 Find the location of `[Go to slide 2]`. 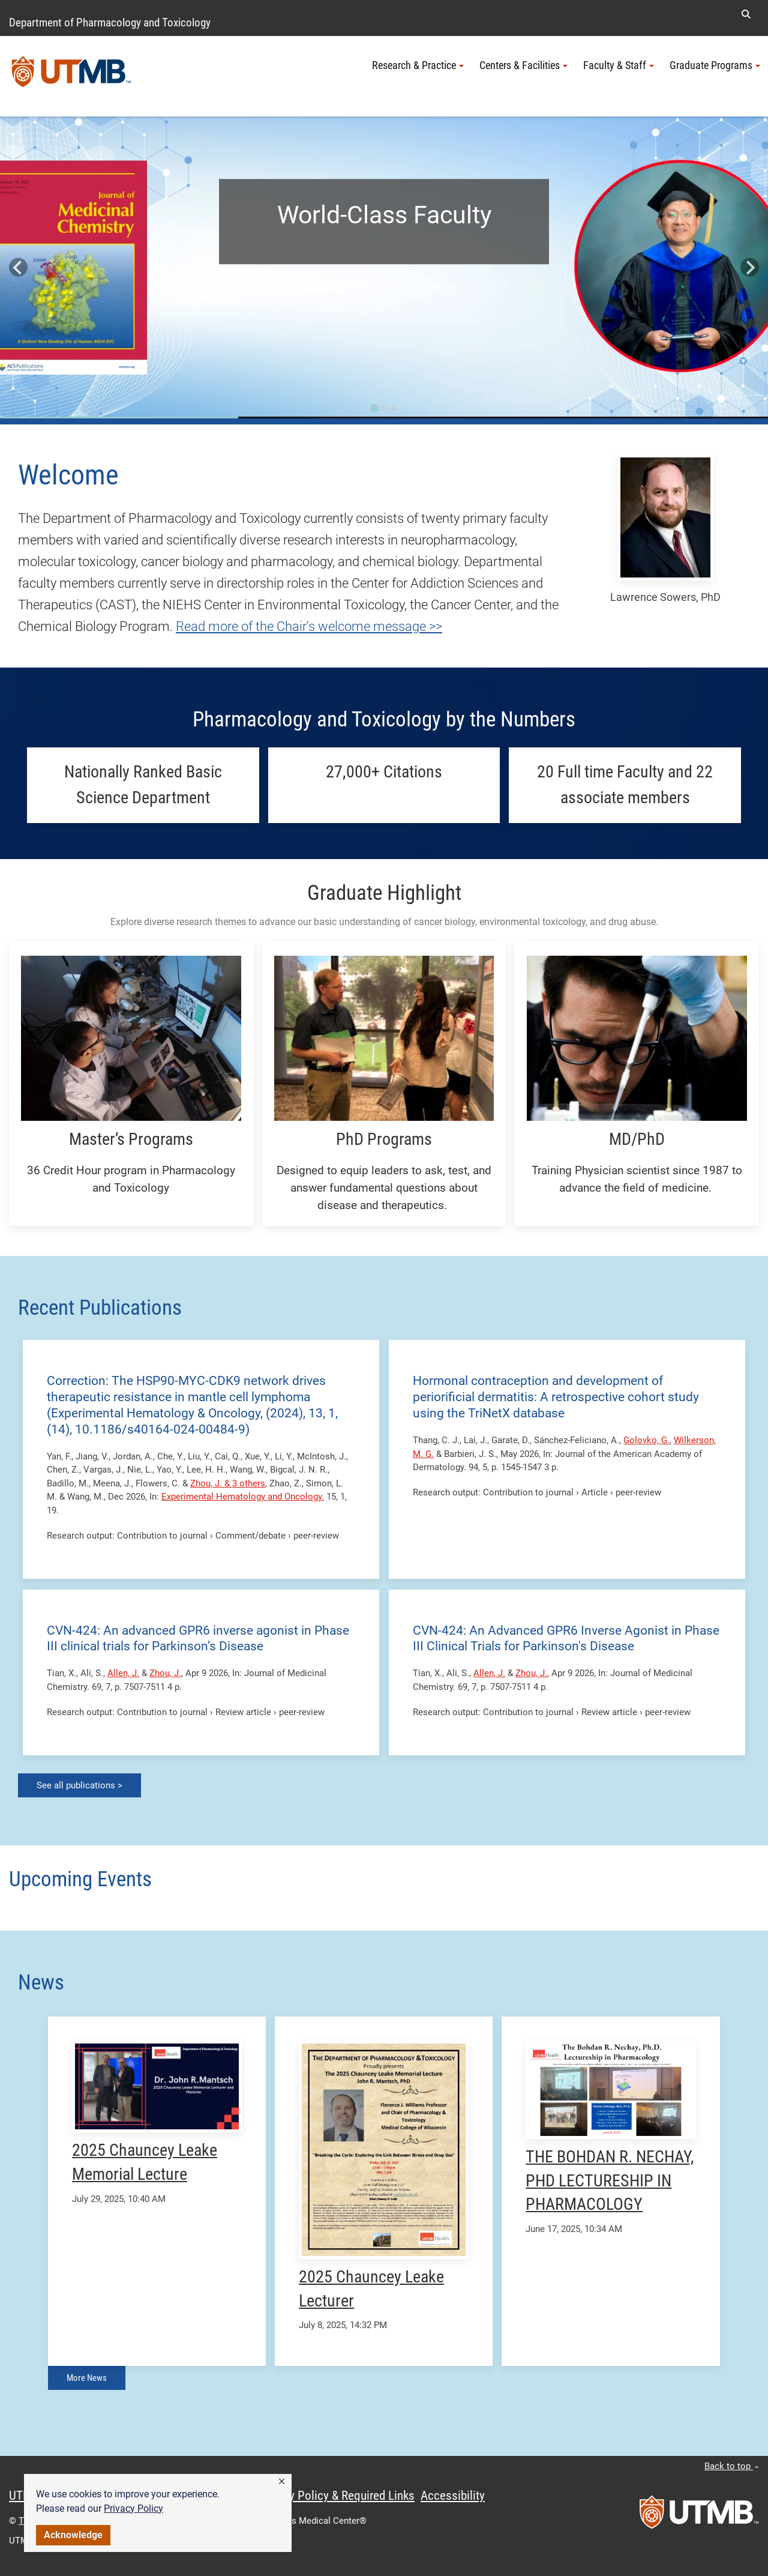

[Go to slide 2] is located at coordinates (384, 408).